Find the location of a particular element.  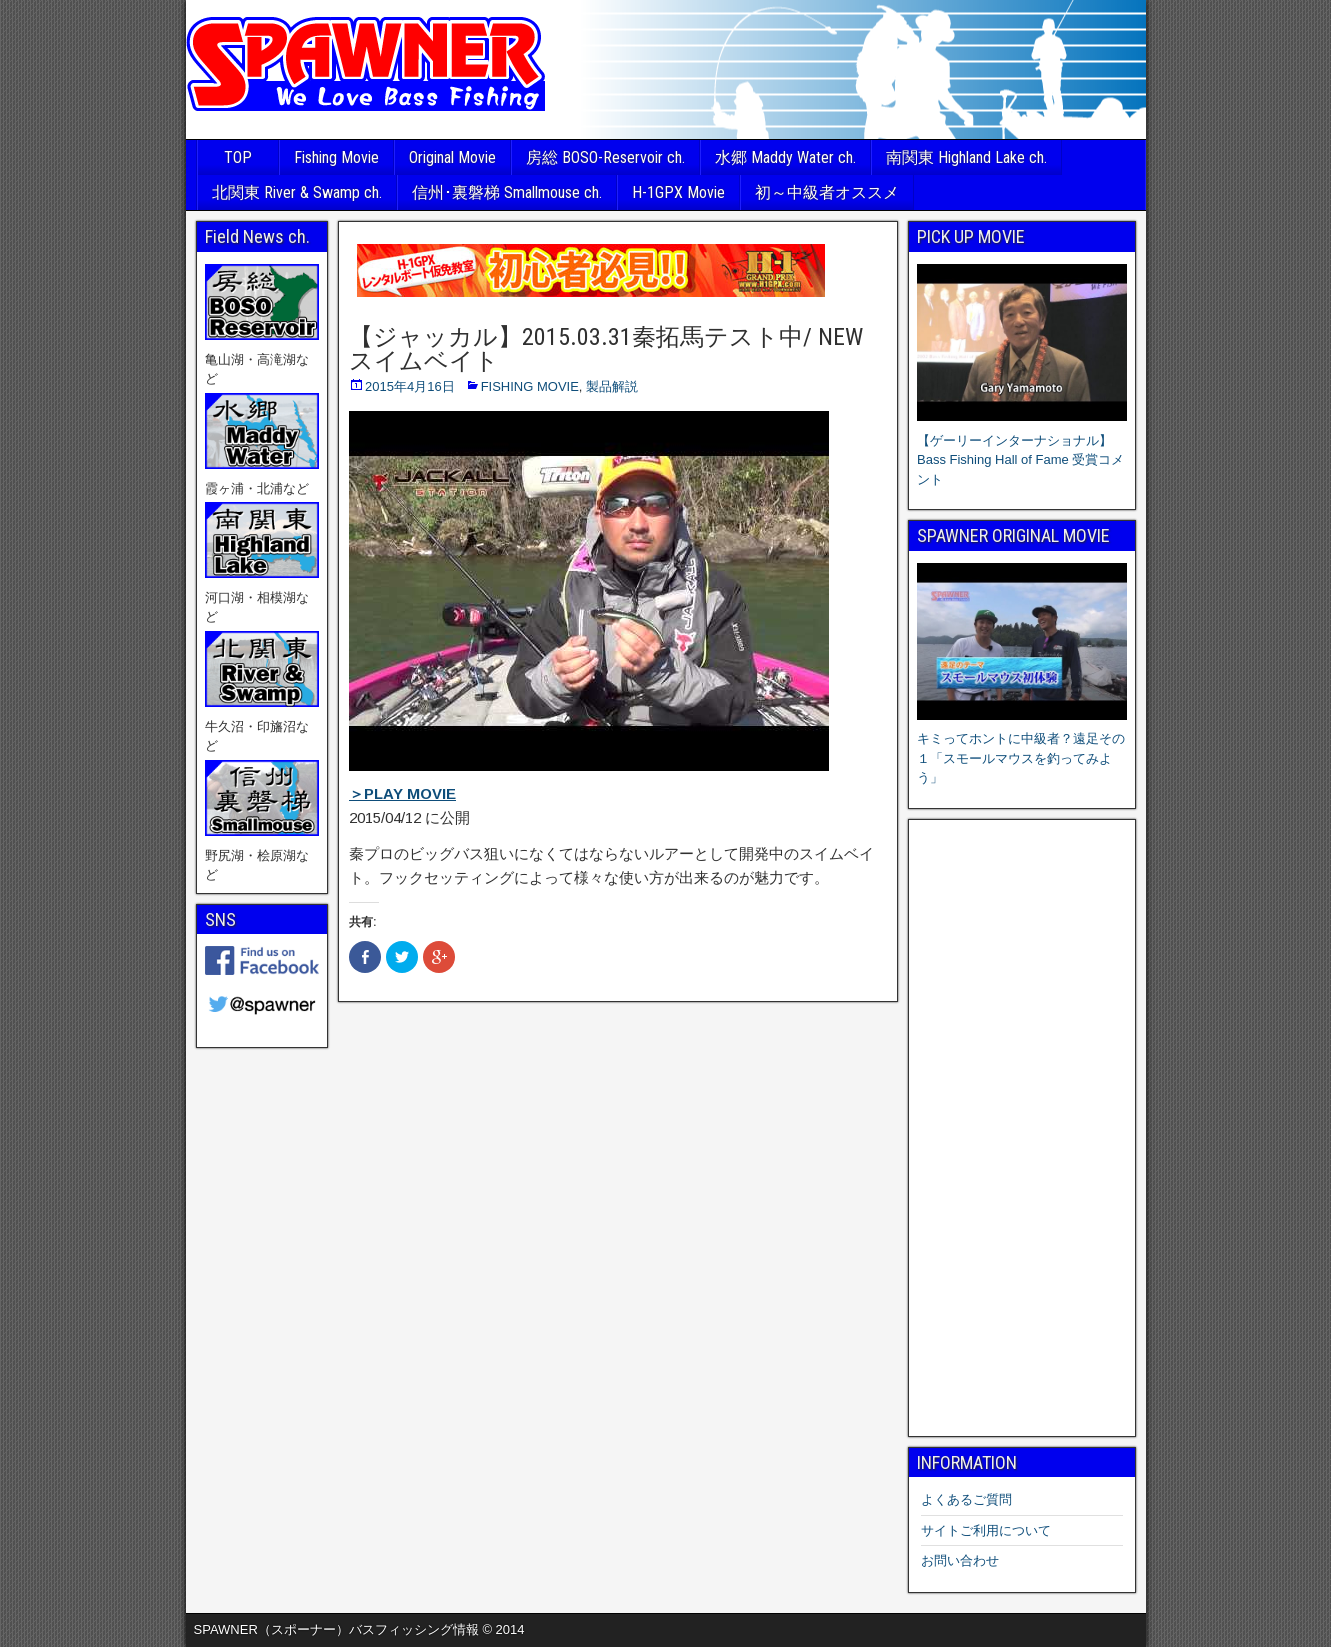

よくあるご質問 is located at coordinates (966, 1499).